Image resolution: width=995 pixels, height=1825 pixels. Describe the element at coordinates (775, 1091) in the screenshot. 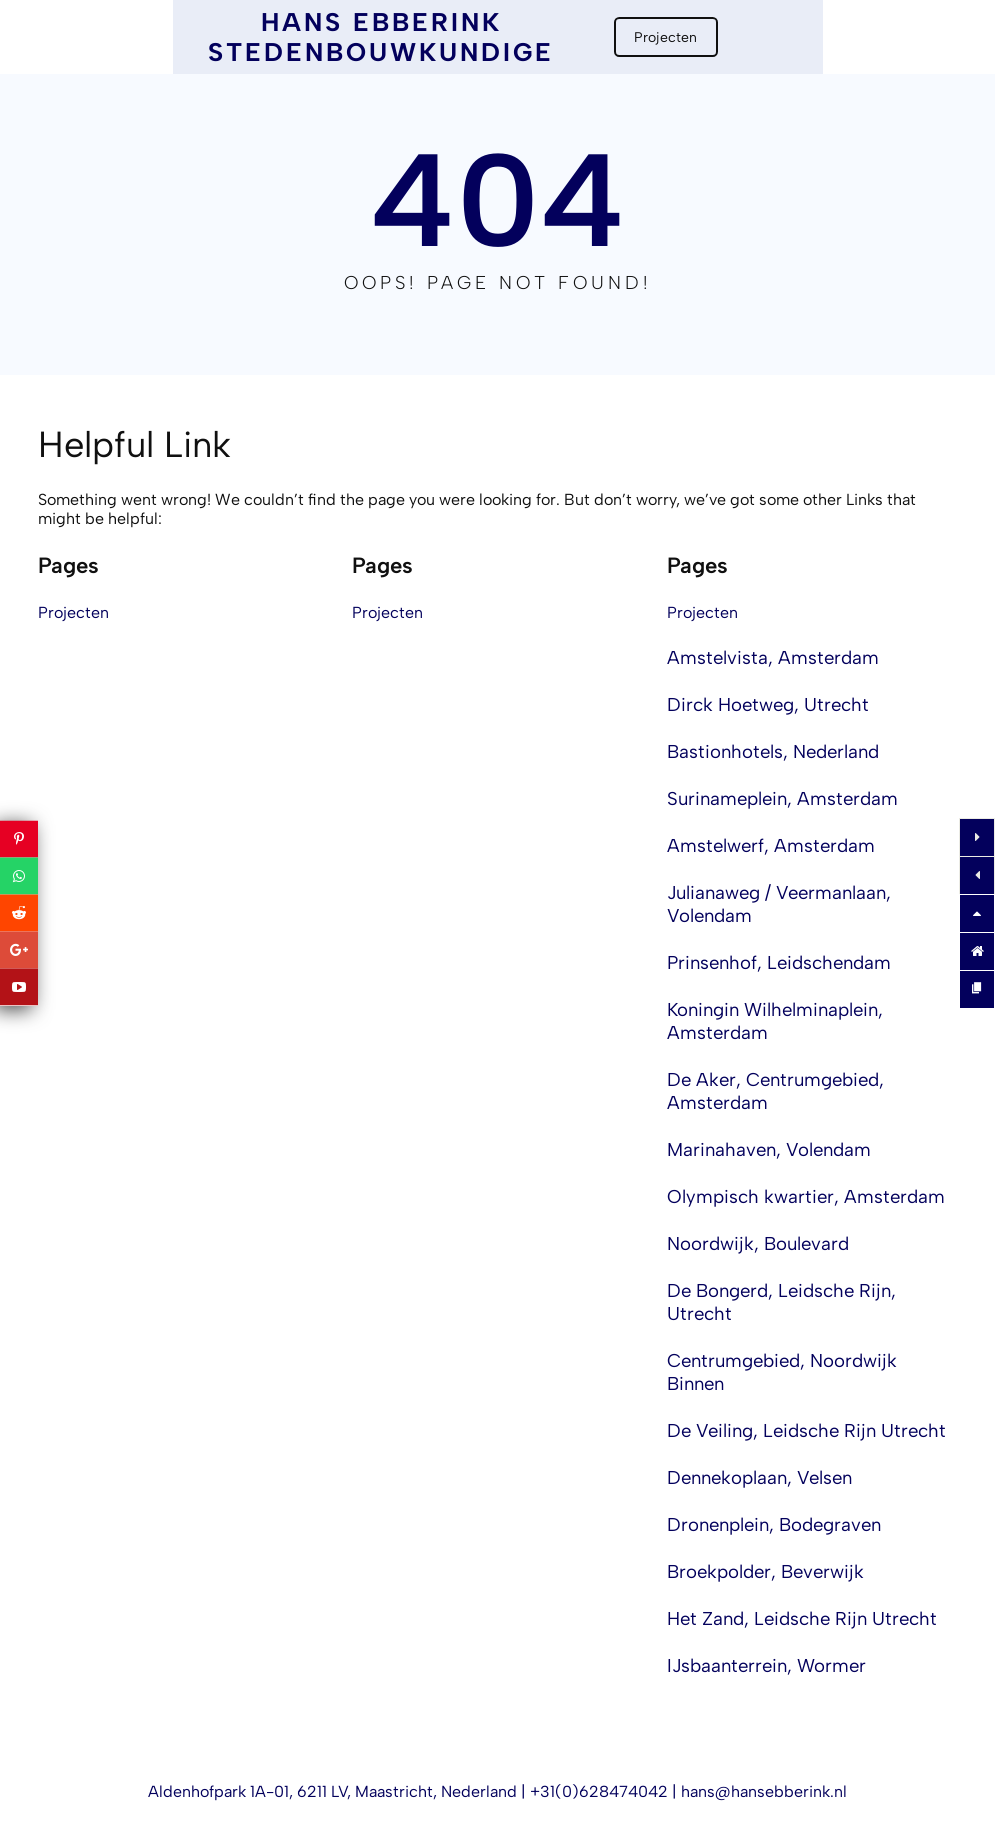

I see `De Aker, Centrumgebied, Amsterdam` at that location.